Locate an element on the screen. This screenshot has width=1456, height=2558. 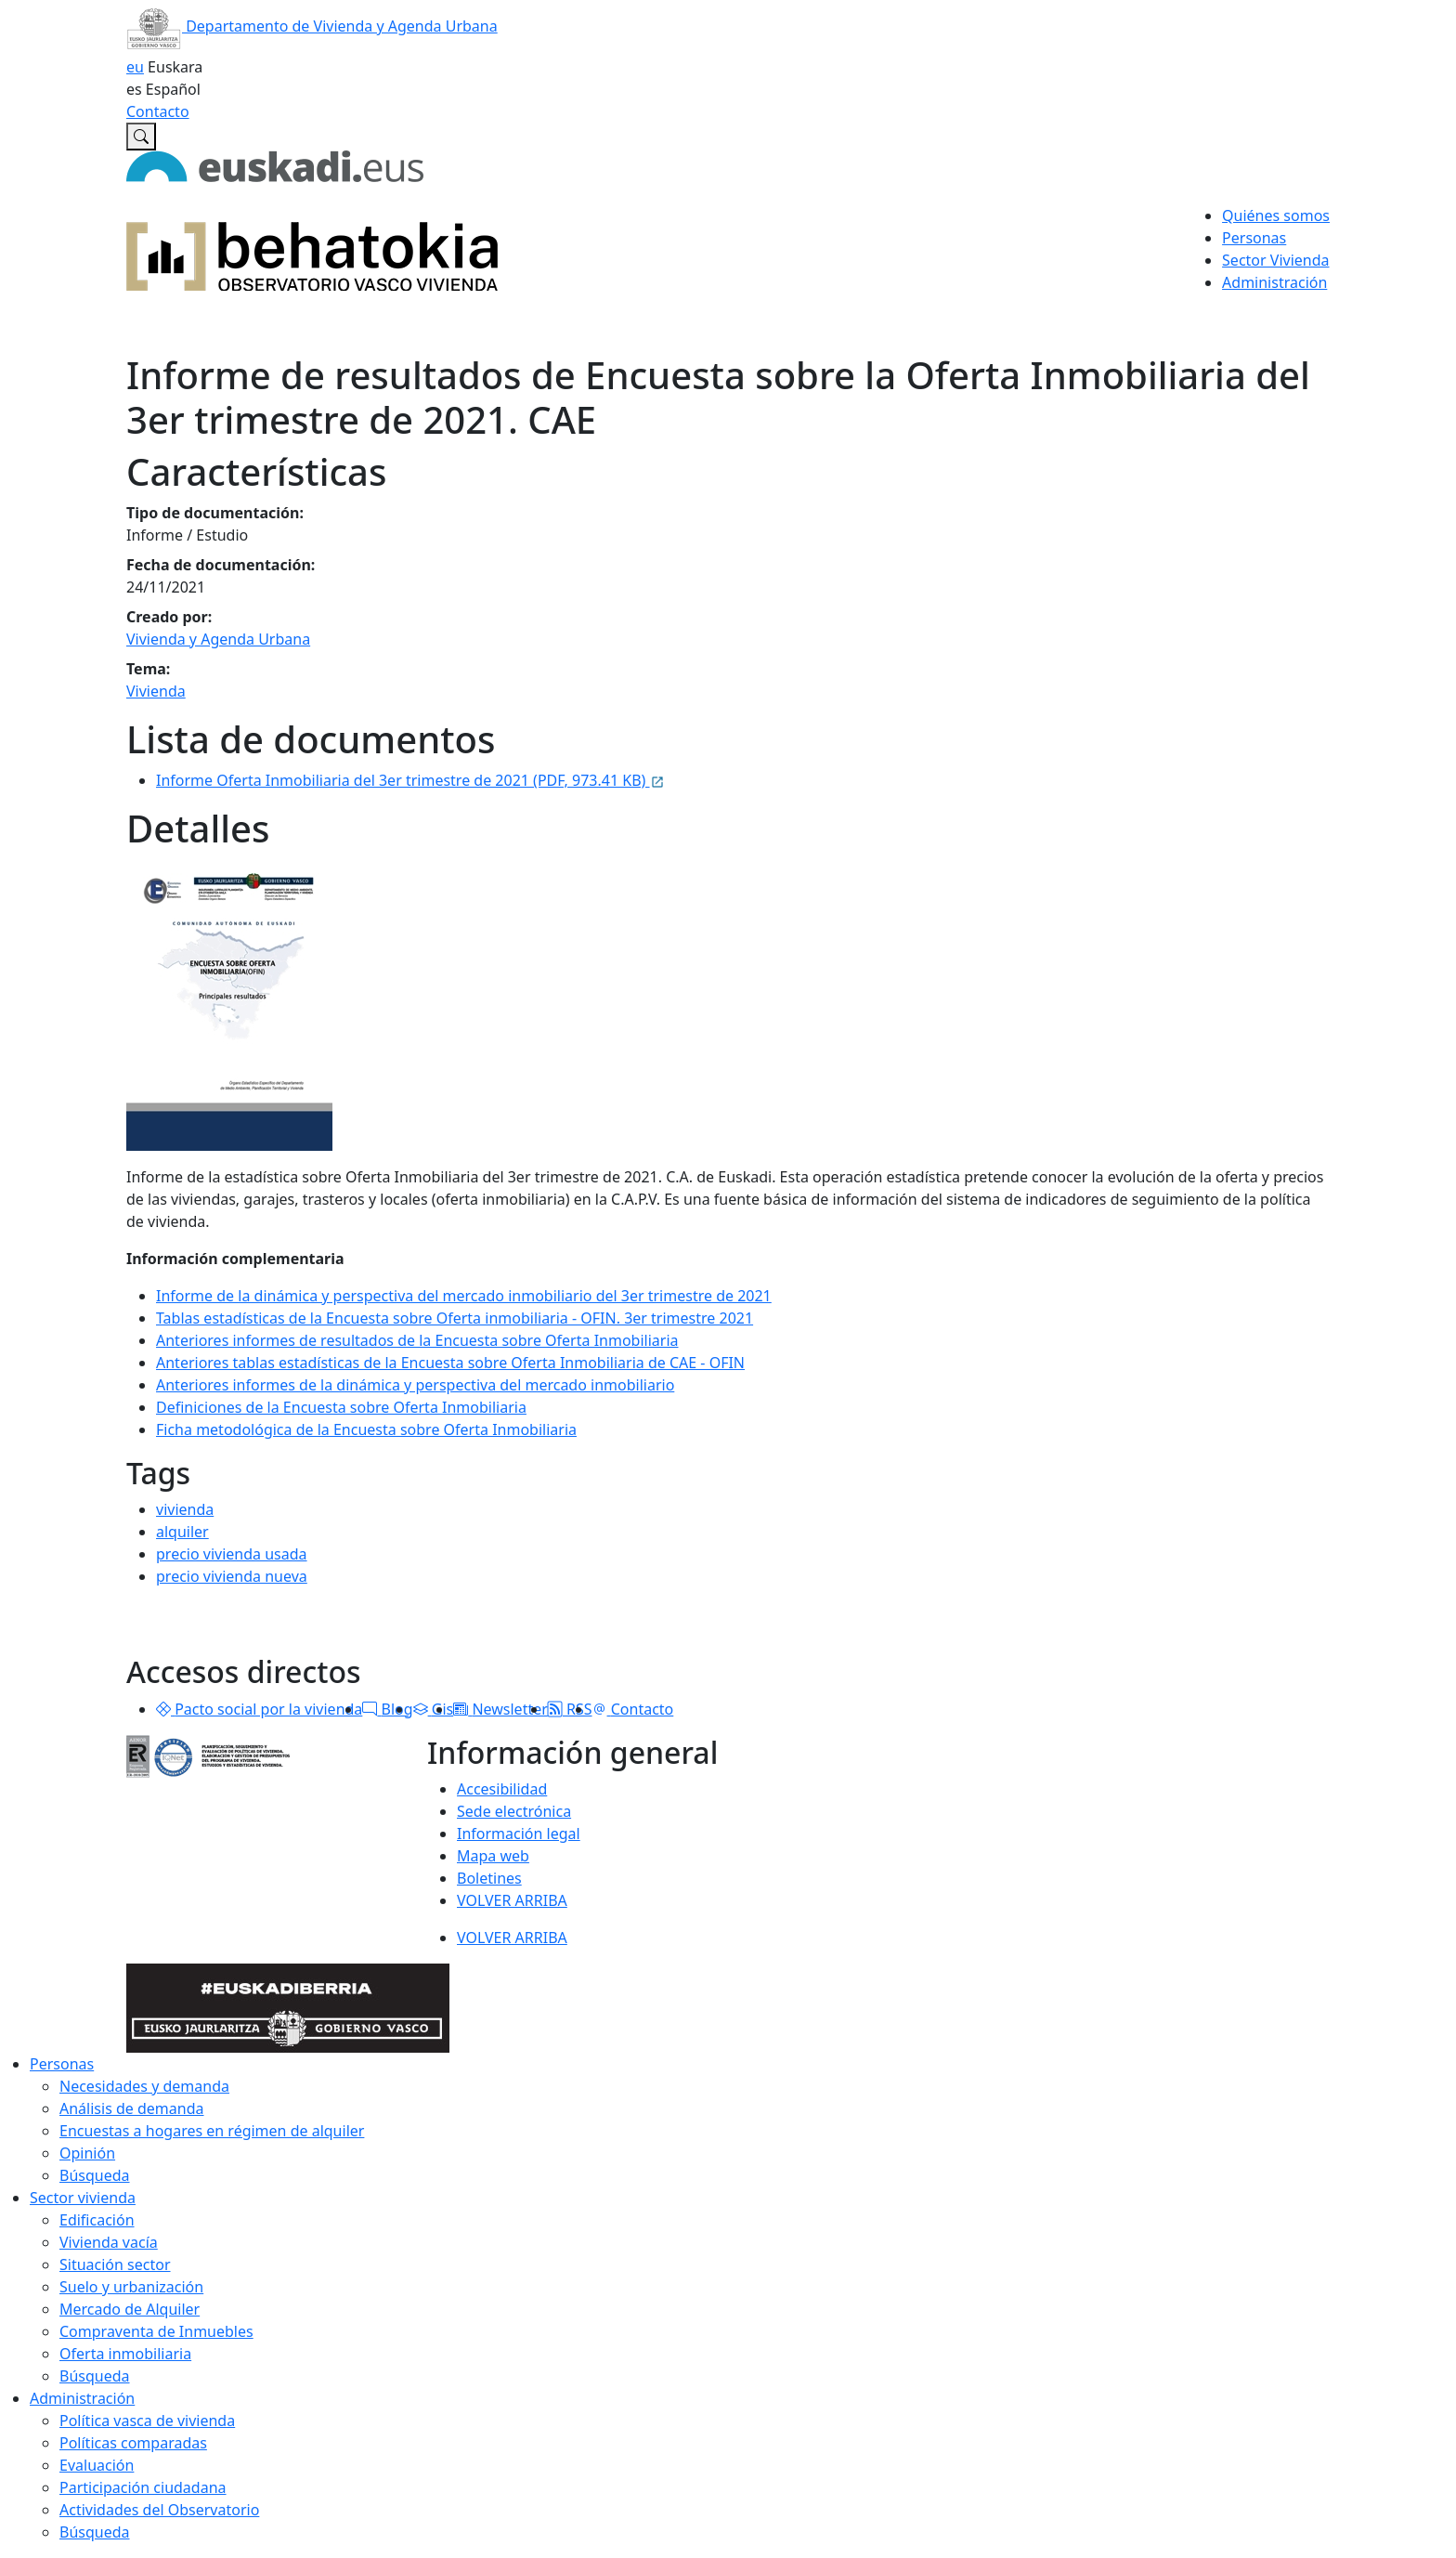
Política vasca de vivienda is located at coordinates (147, 2420).